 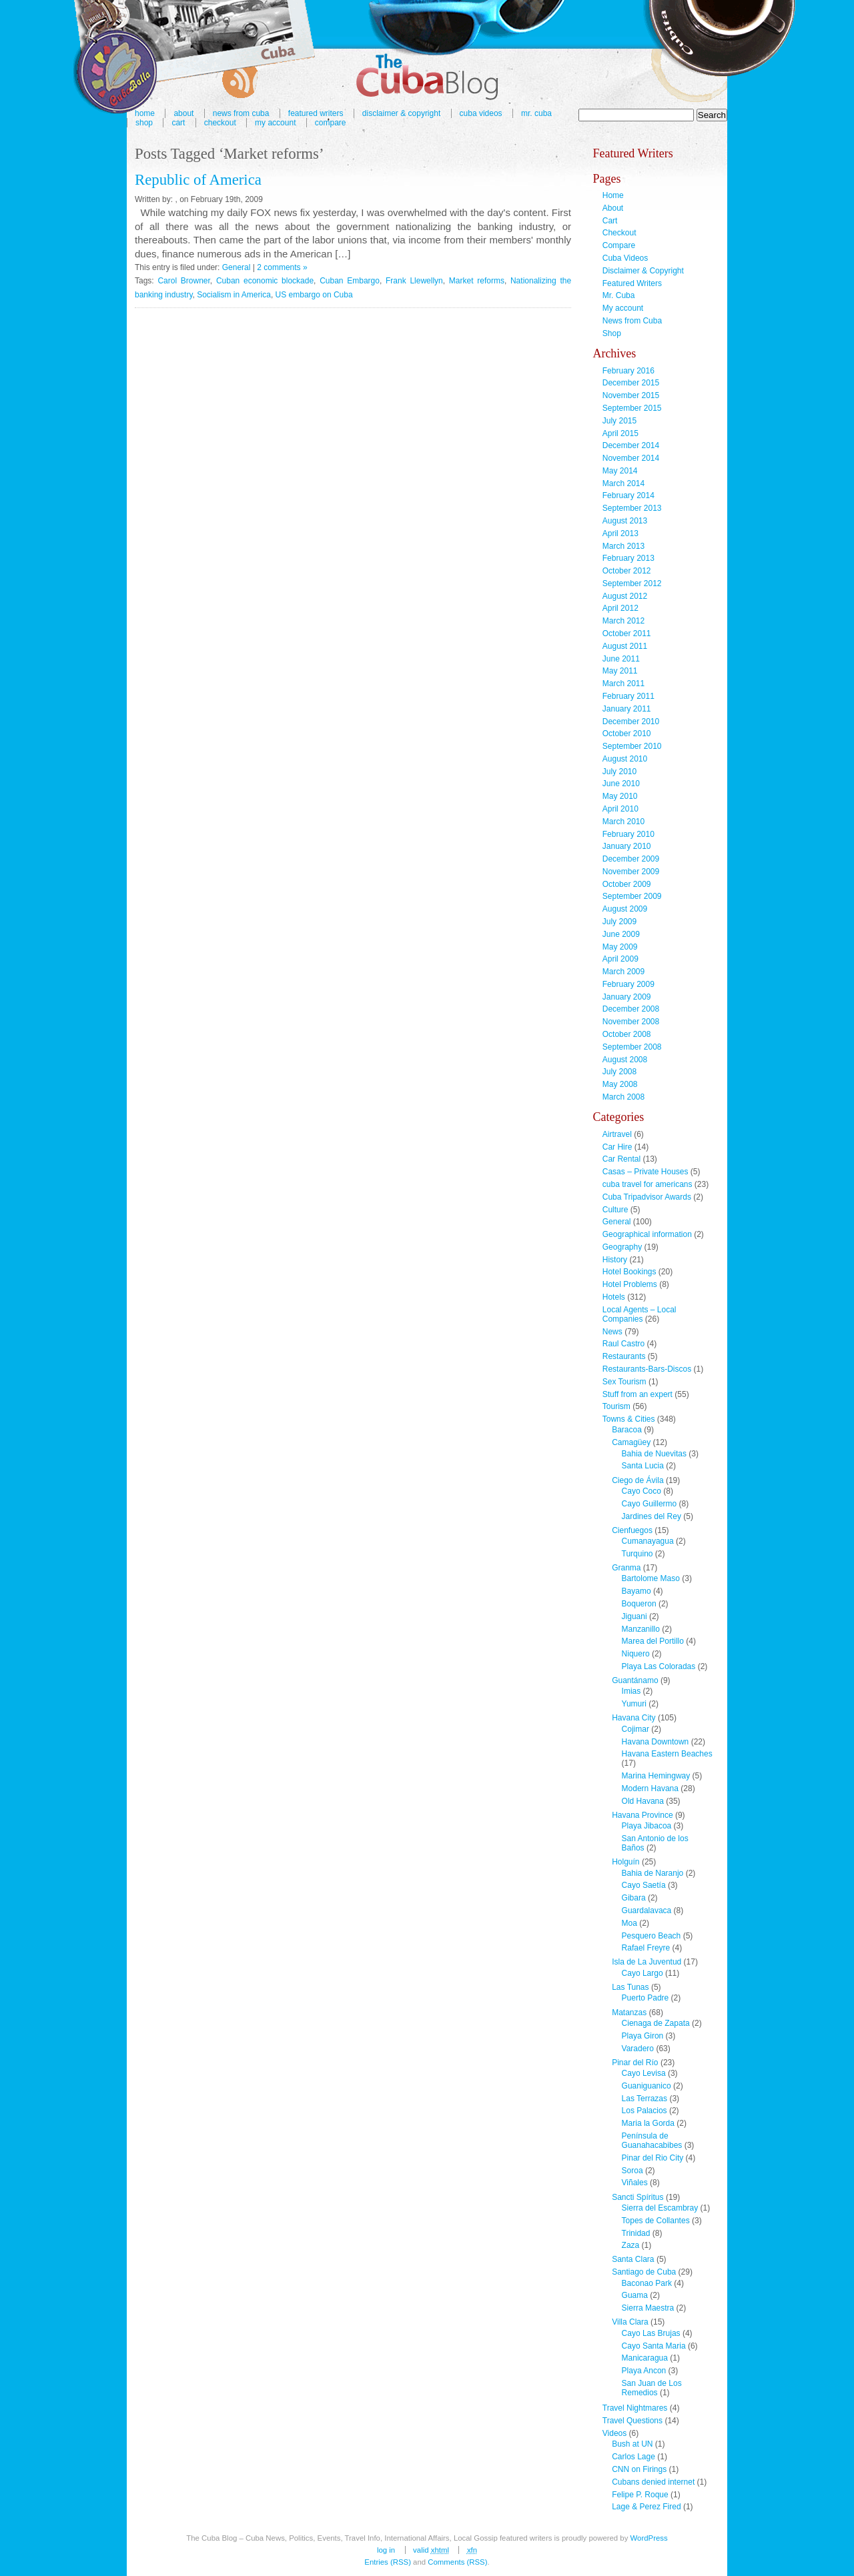 What do you see at coordinates (619, 420) in the screenshot?
I see `July 2015` at bounding box center [619, 420].